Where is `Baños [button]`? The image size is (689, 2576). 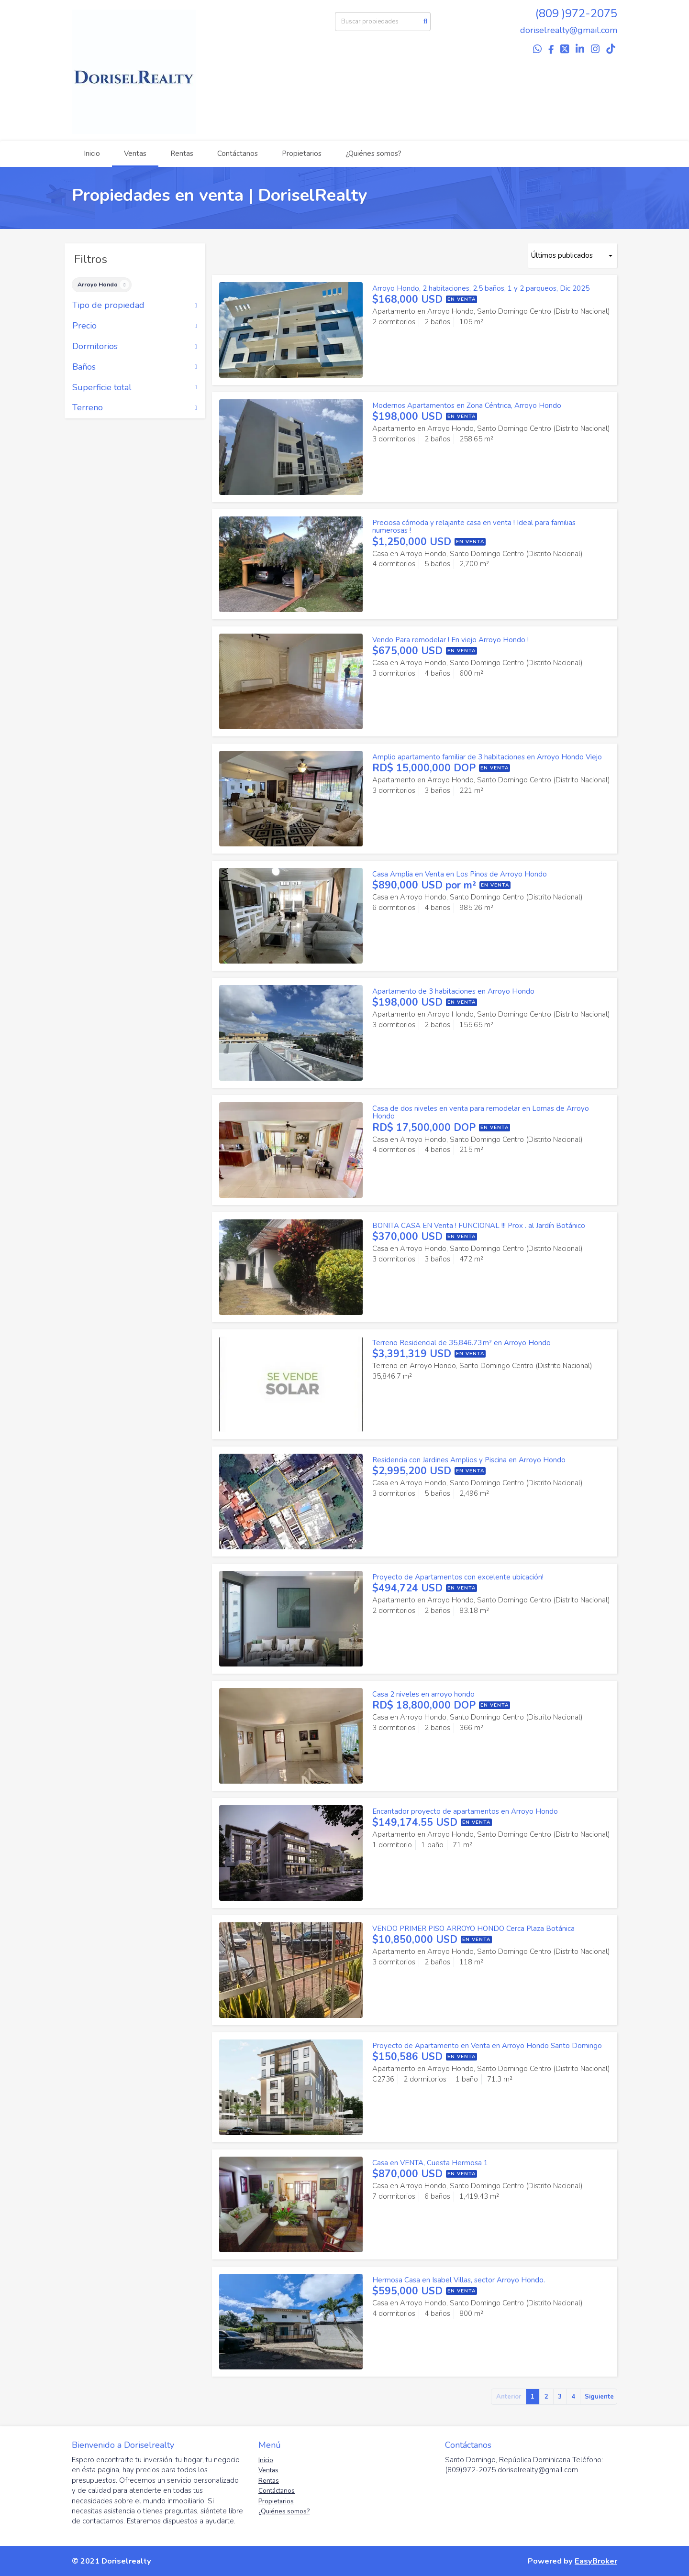 Baños [button] is located at coordinates (134, 367).